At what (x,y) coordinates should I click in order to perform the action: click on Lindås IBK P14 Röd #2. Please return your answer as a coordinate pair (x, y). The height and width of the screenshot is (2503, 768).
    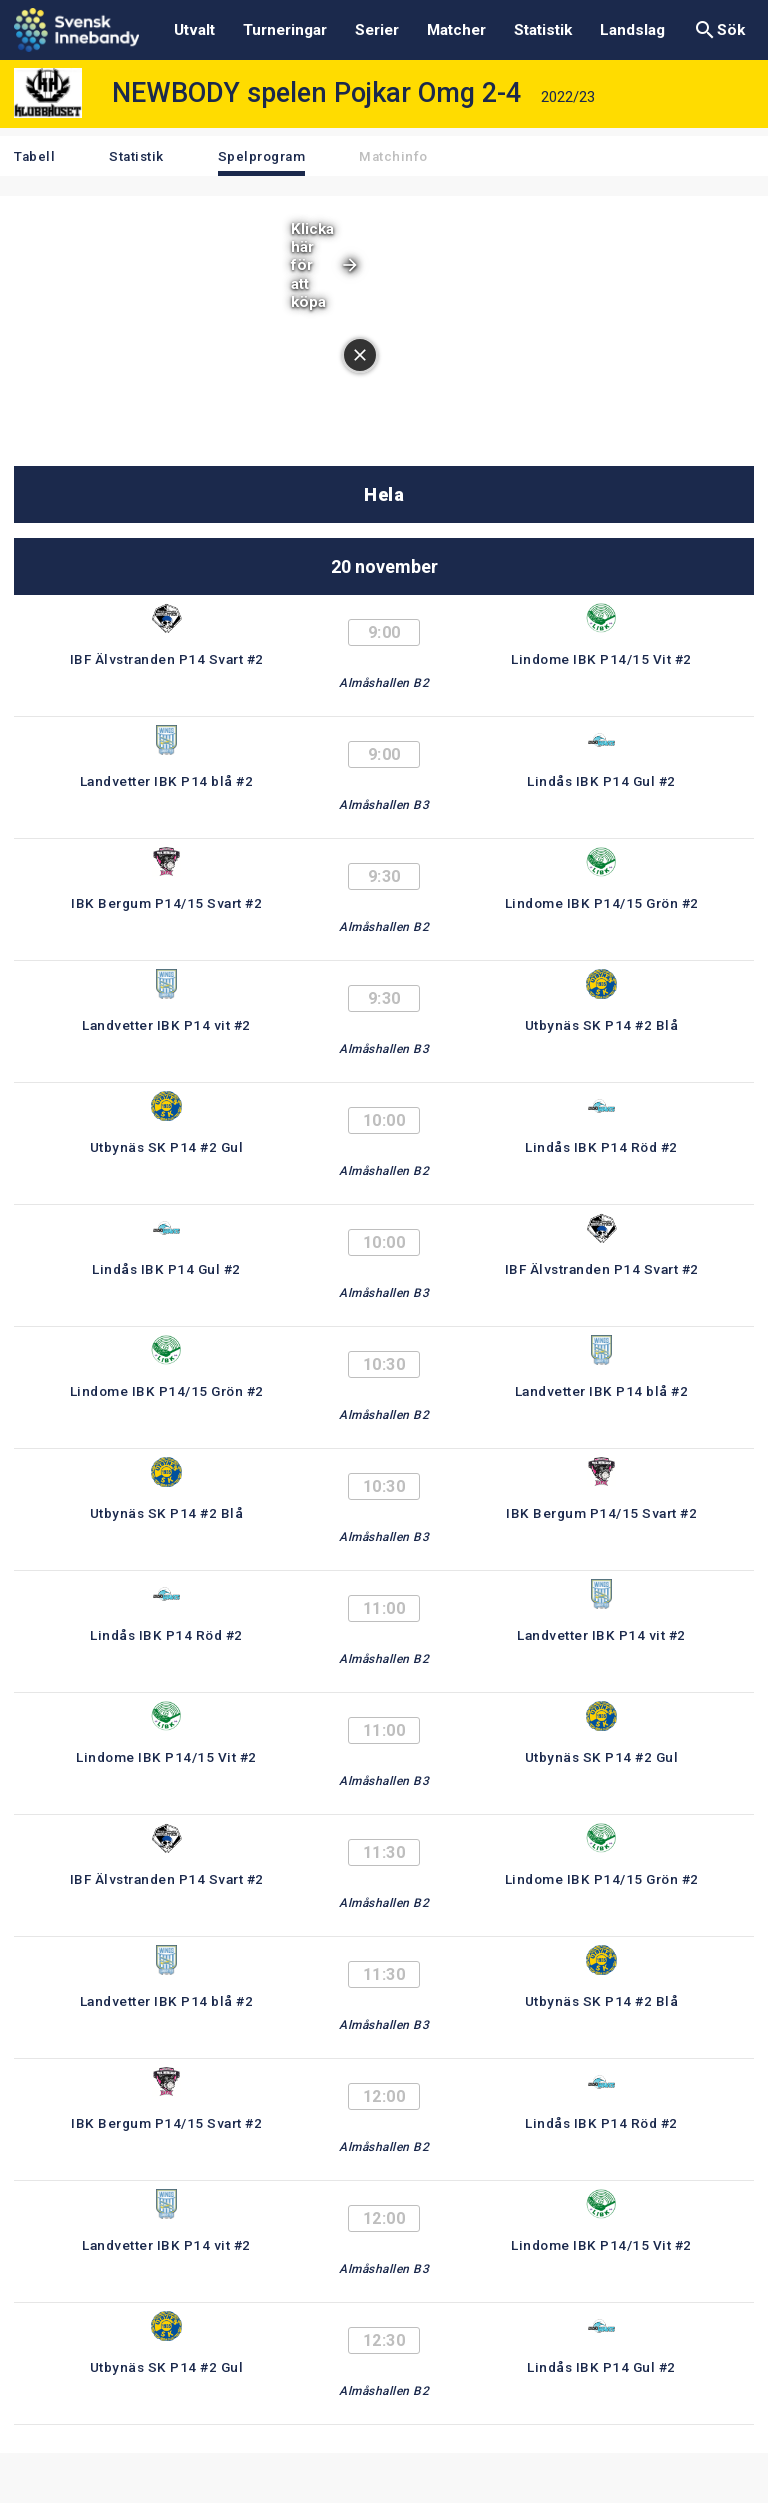
    Looking at the image, I should click on (601, 1147).